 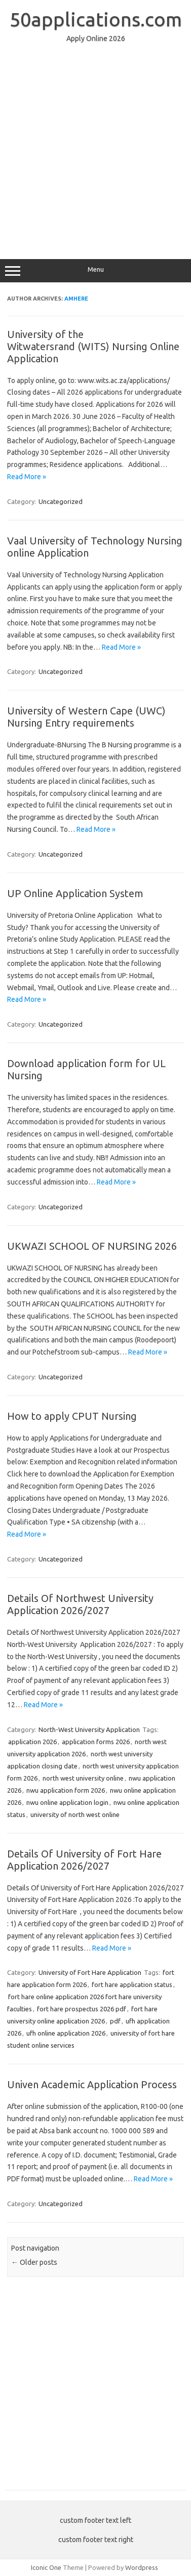 What do you see at coordinates (26, 477) in the screenshot?
I see `Read More »` at bounding box center [26, 477].